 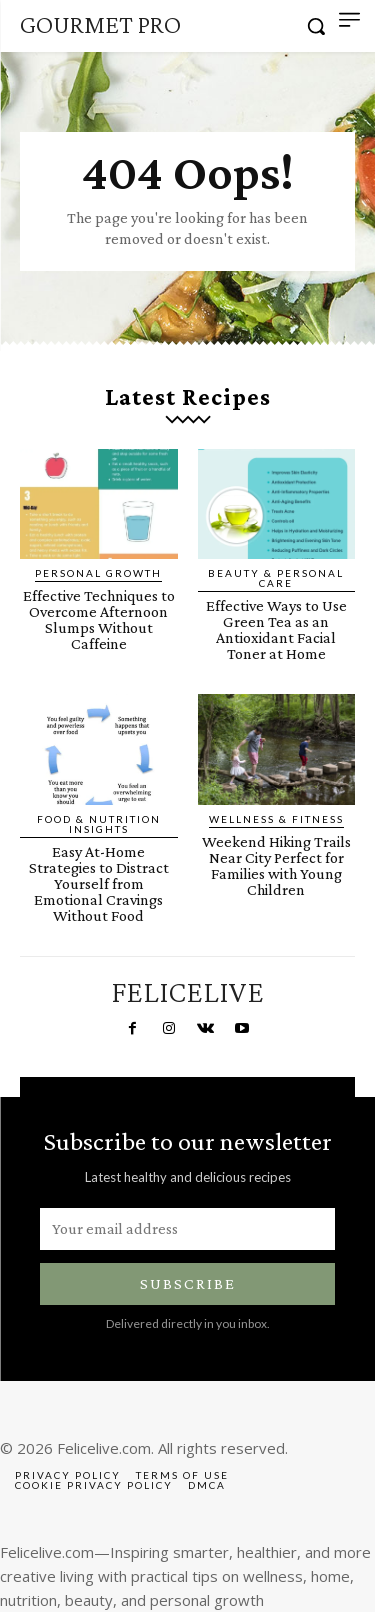 I want to click on Weekend Hiking Trails Near City Perfect for Families with Young Children, so click(x=276, y=865).